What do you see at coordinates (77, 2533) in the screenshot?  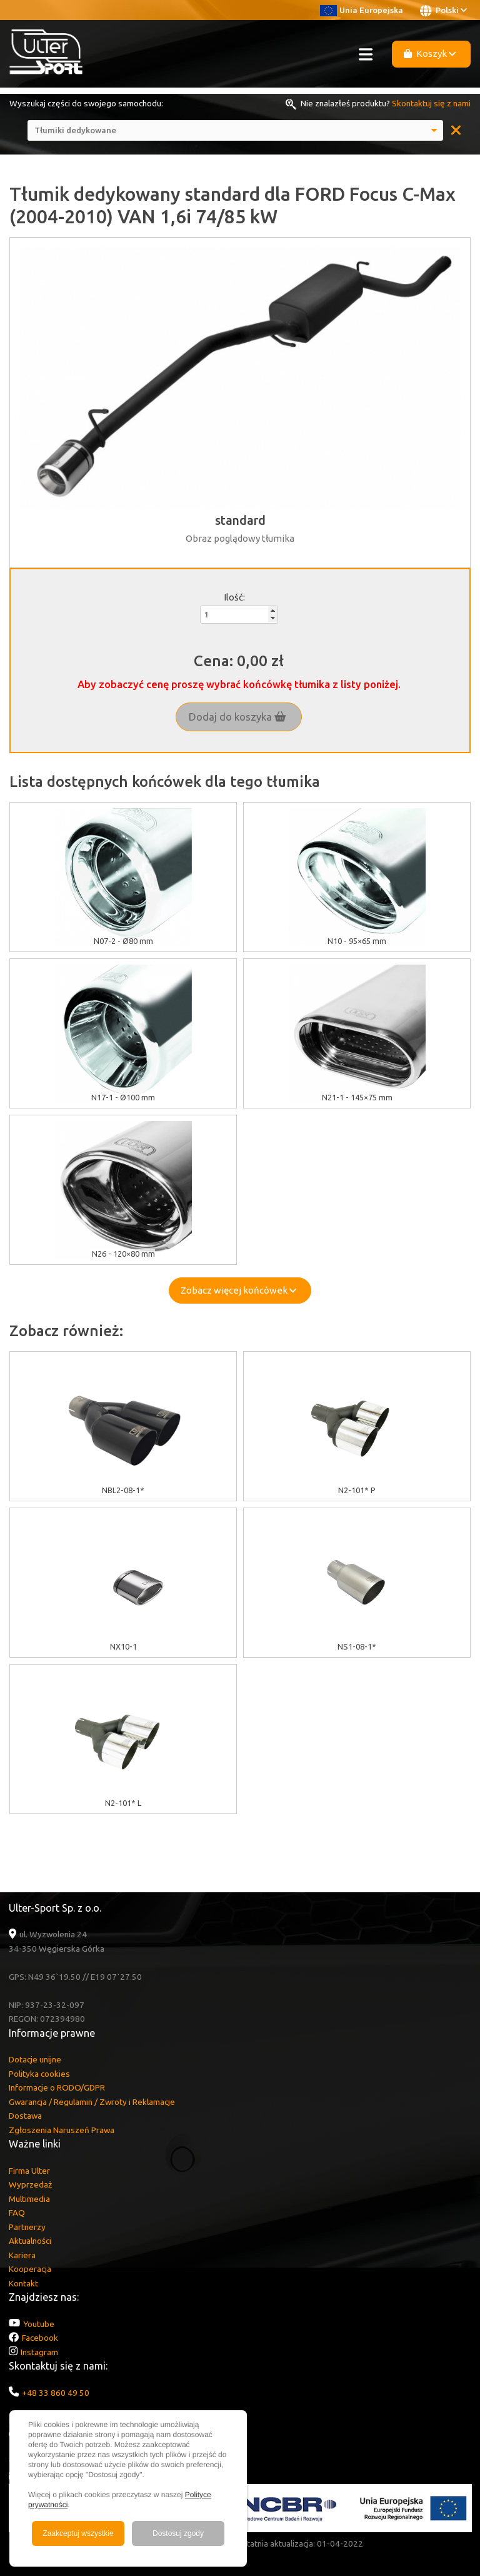 I see `Zaakceptuj wszystkie` at bounding box center [77, 2533].